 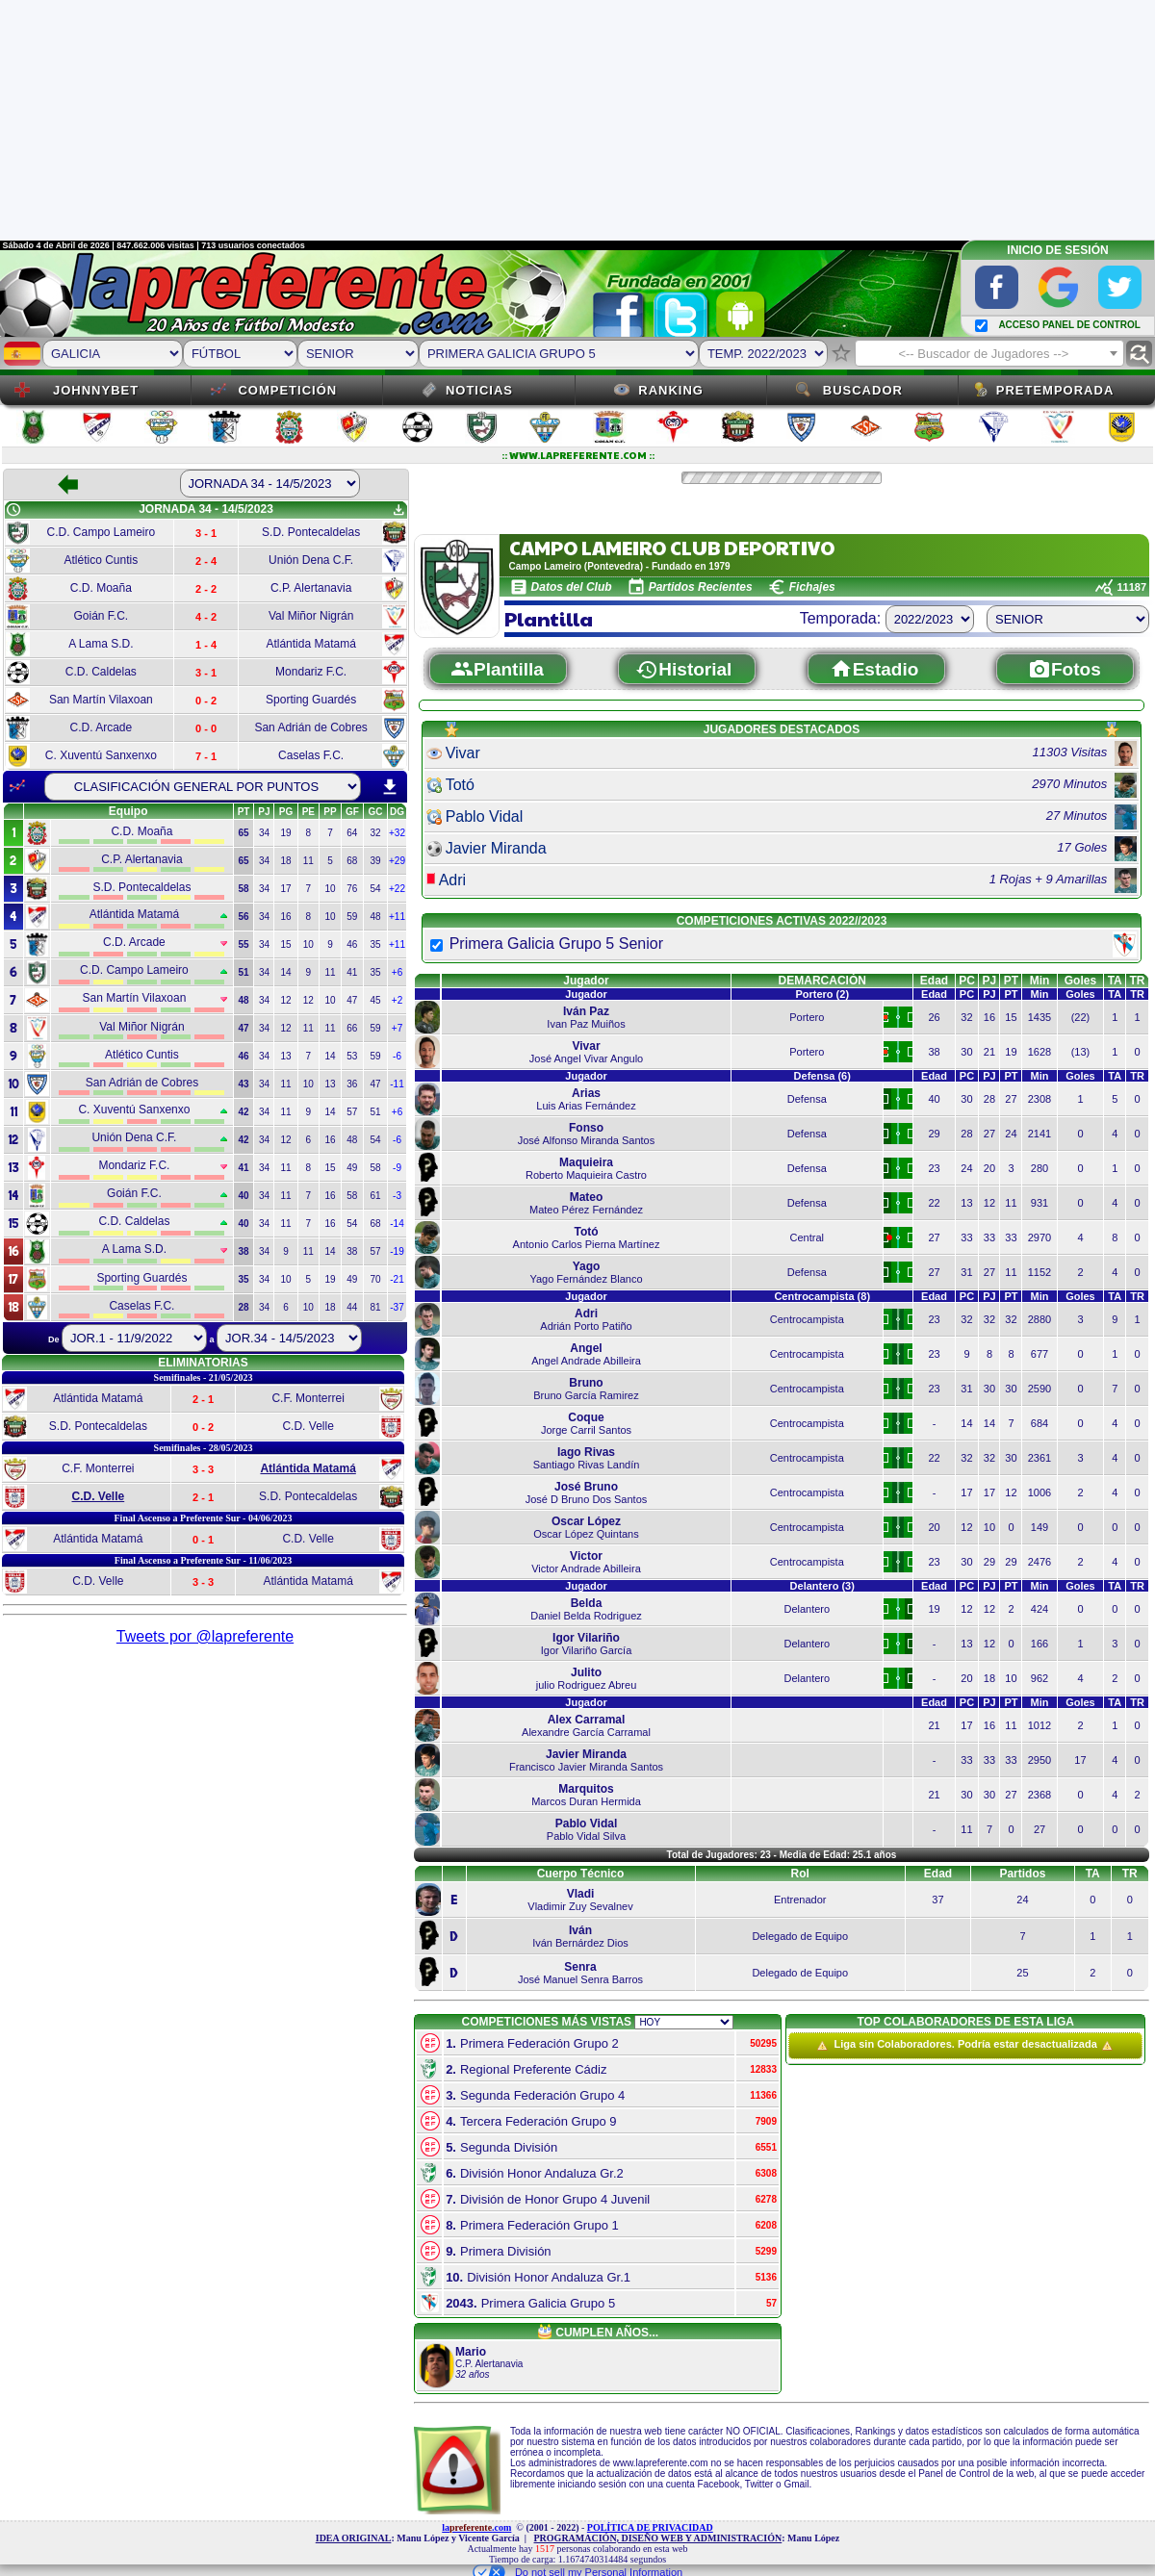 I want to click on Min, so click(x=1040, y=980).